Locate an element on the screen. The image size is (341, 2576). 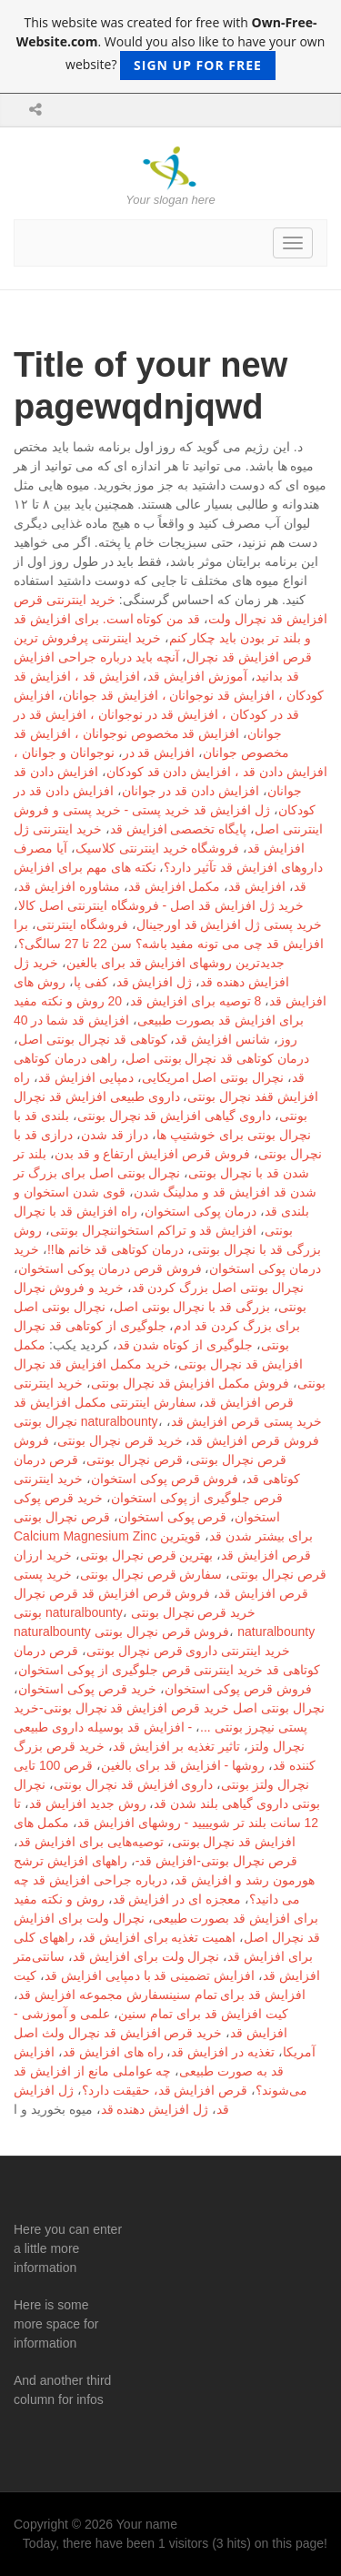
افزایش قد و تراکم استخواننچرال بونتی is located at coordinates (153, 1230).